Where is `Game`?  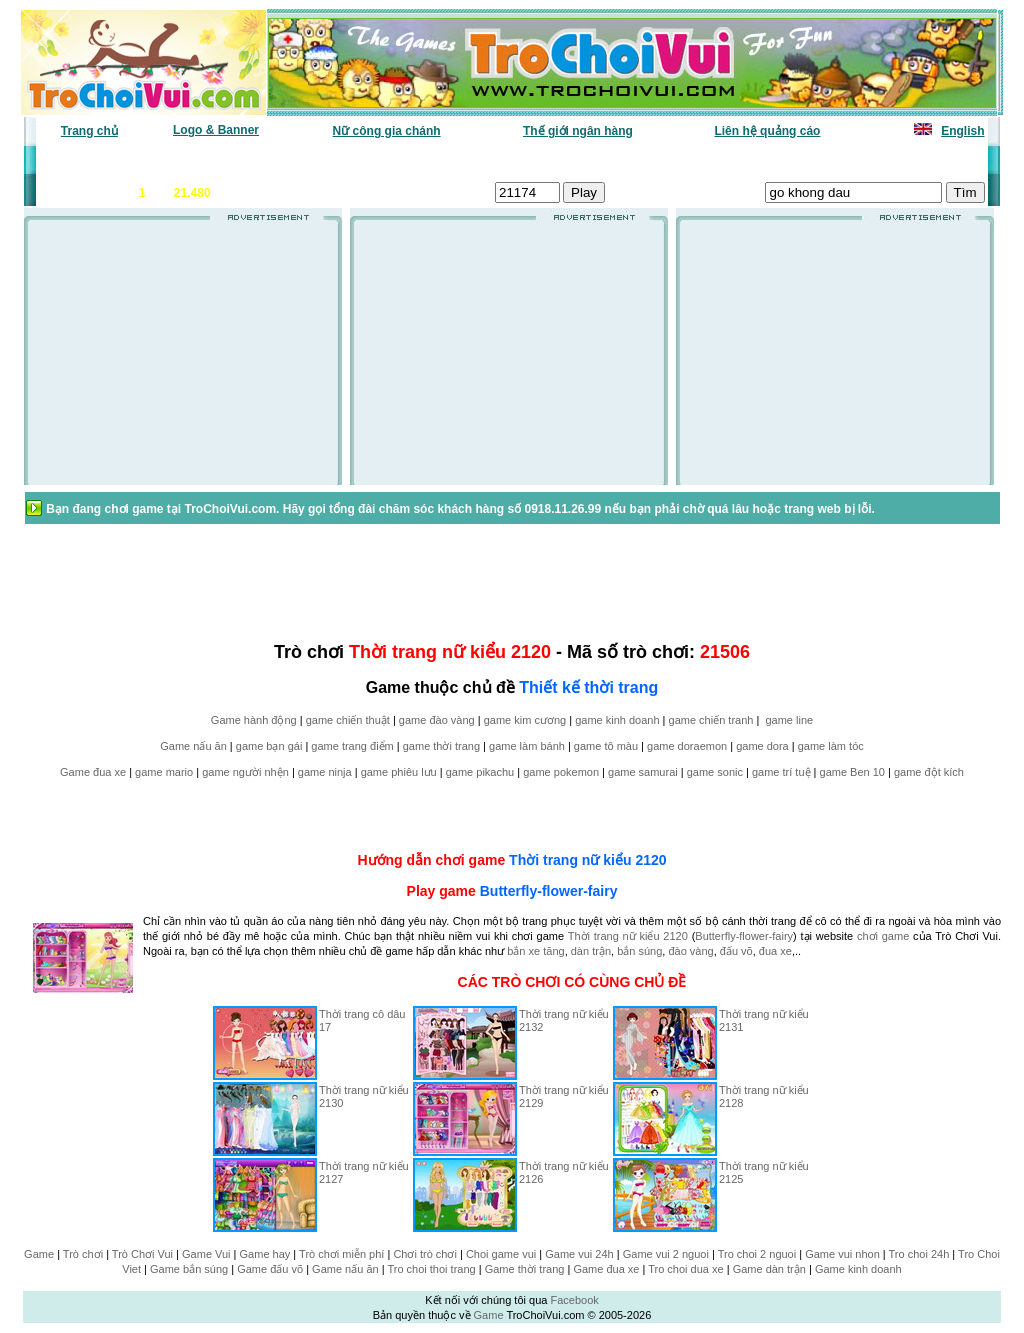
Game is located at coordinates (39, 1254).